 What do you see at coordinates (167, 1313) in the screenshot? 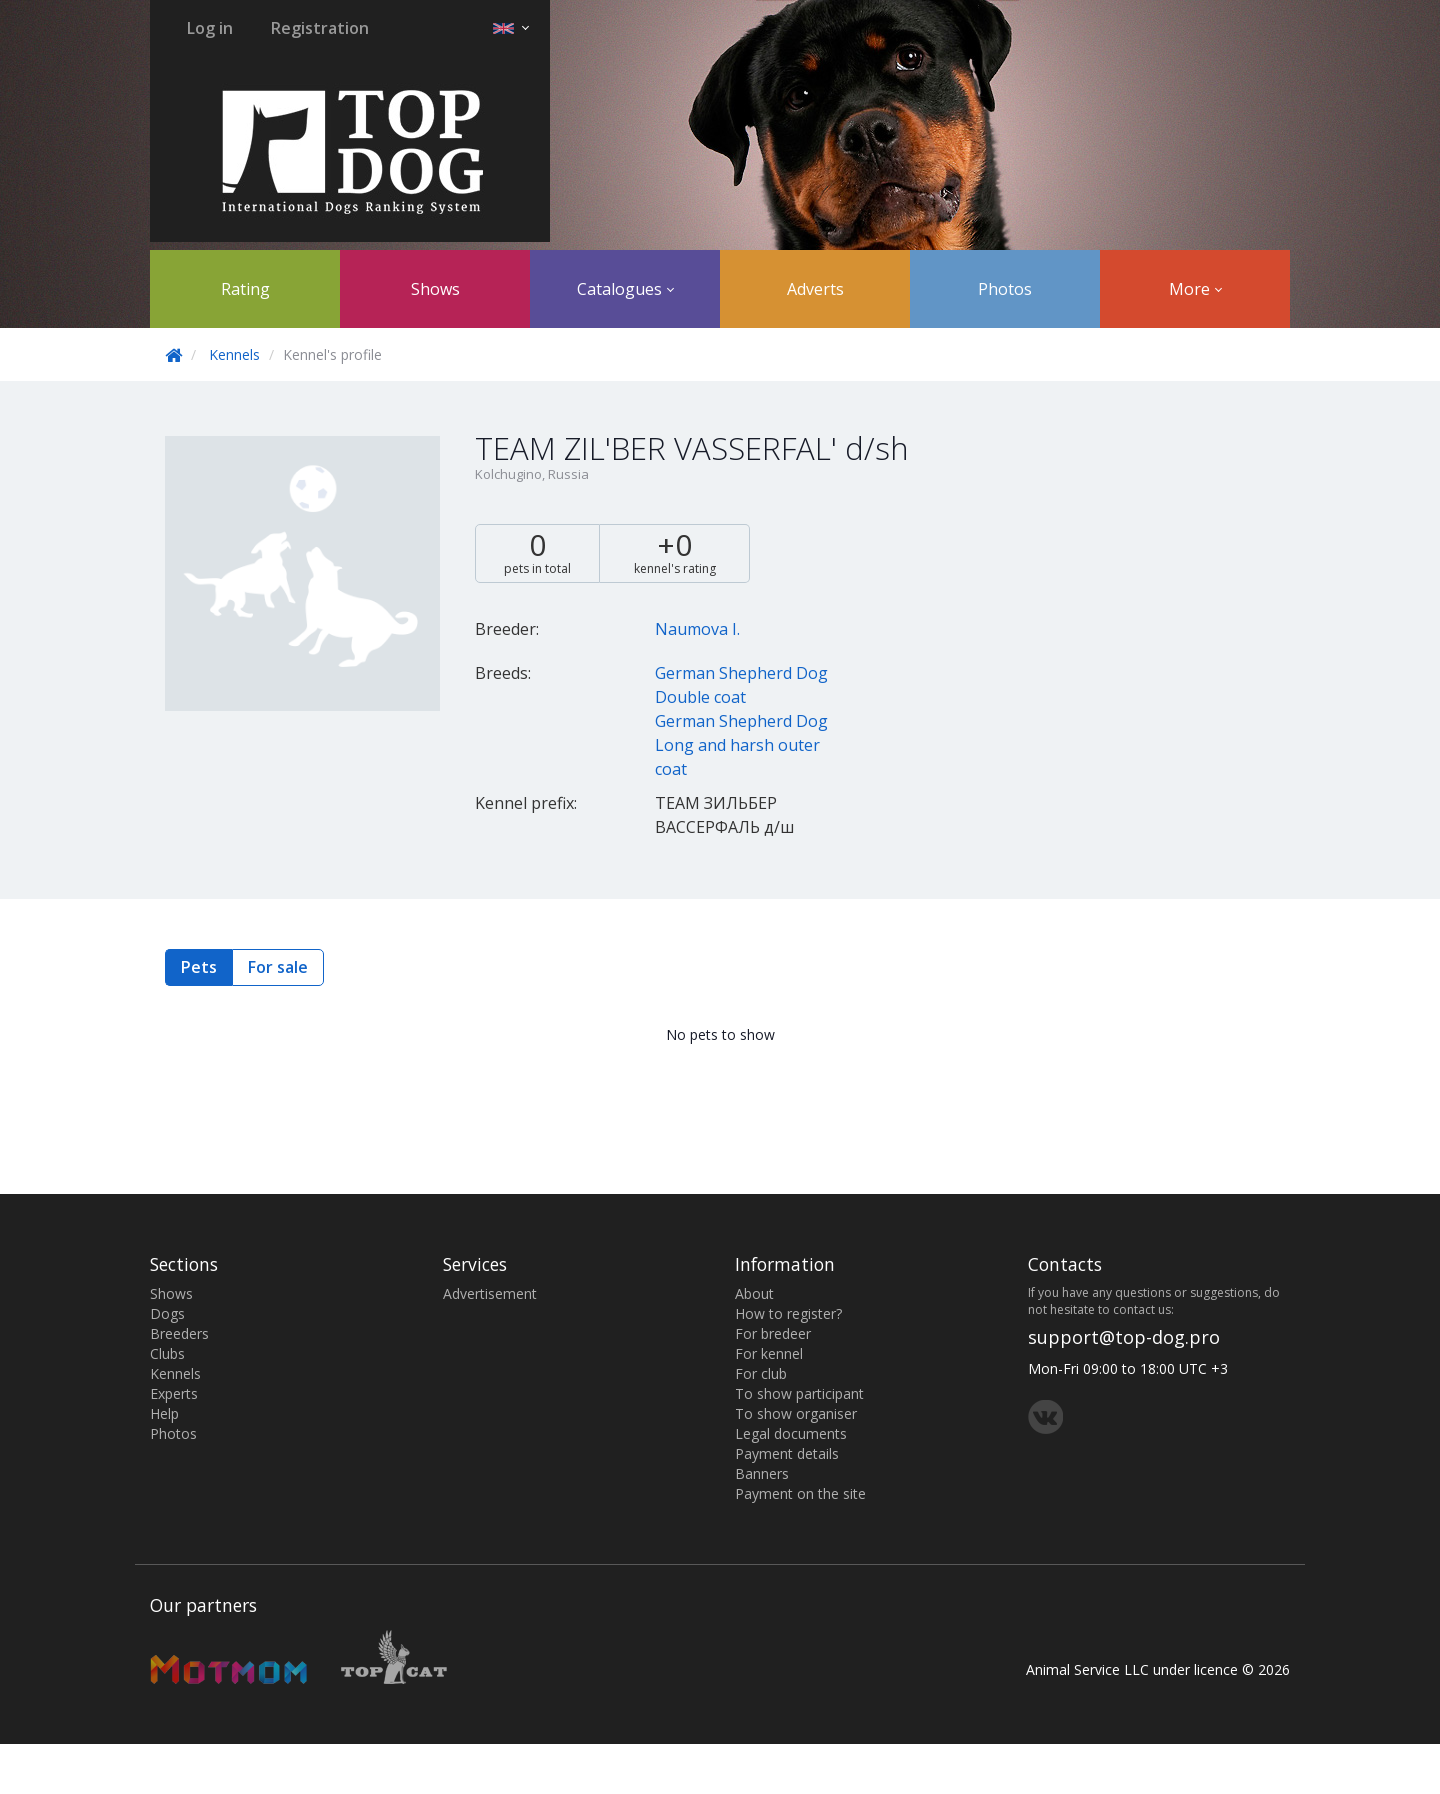
I see `Dogs` at bounding box center [167, 1313].